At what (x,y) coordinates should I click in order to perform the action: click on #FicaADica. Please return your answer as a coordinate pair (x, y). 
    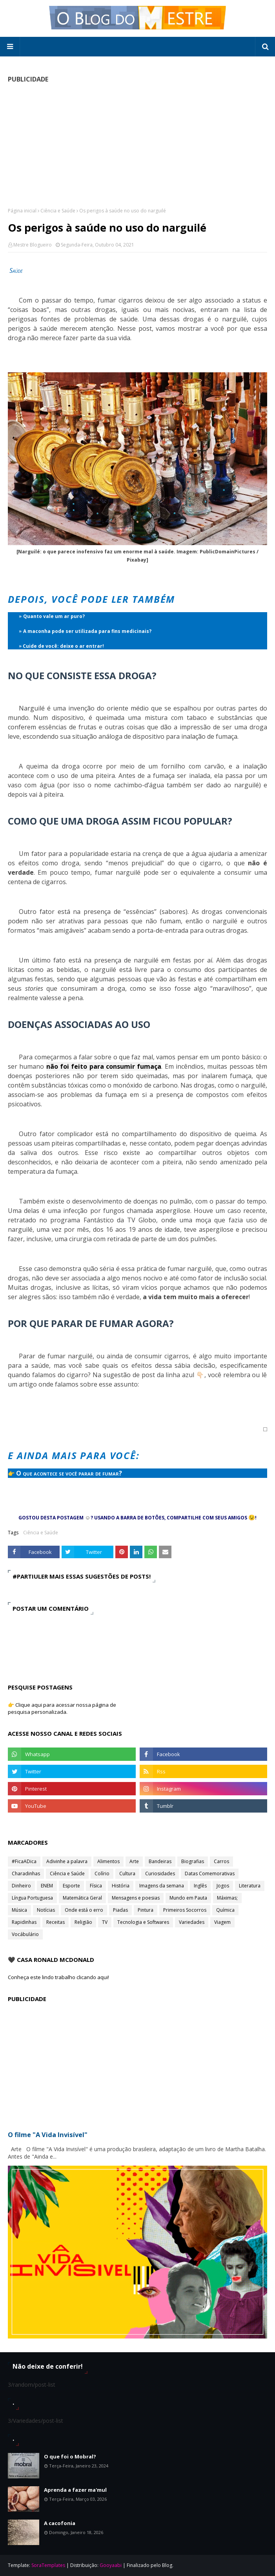
    Looking at the image, I should click on (24, 1861).